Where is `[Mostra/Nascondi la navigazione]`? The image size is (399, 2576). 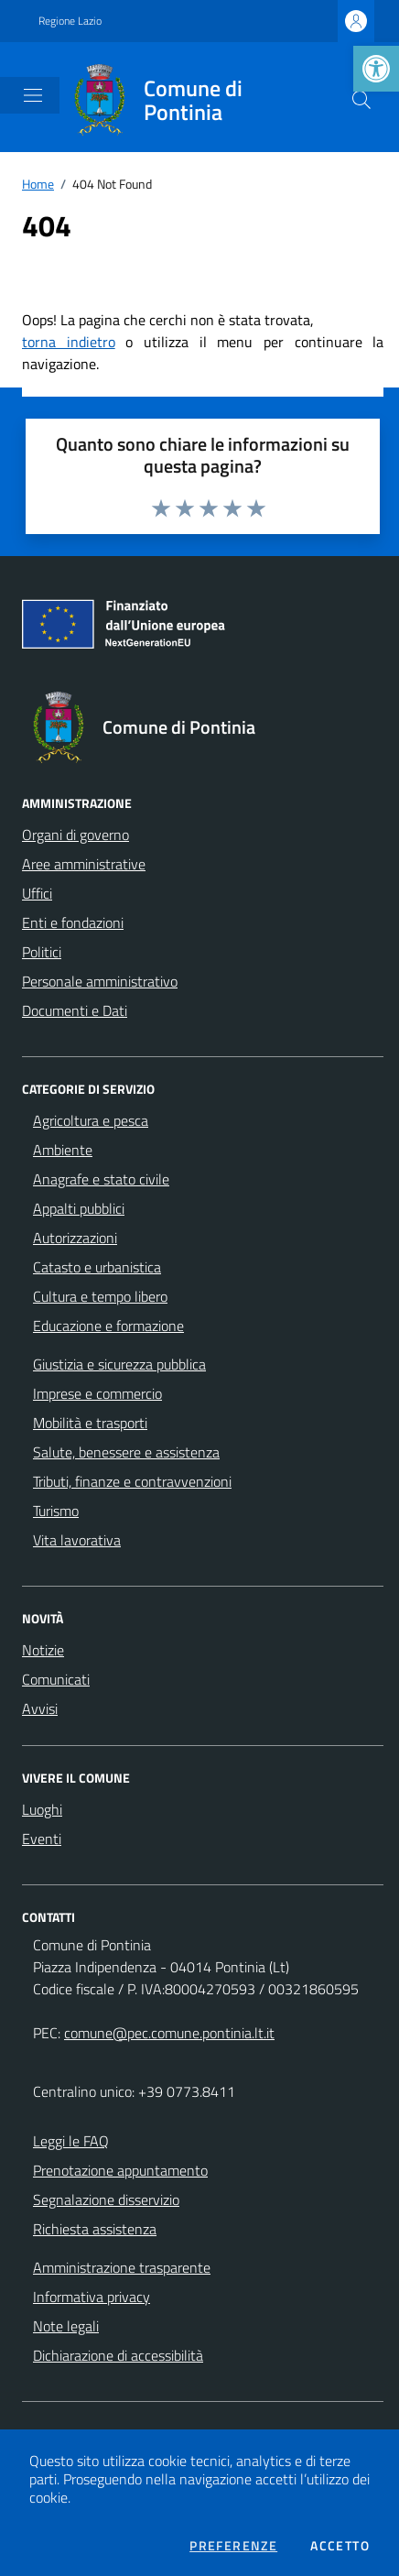
[Mostra/Nascondi la navigazione] is located at coordinates (33, 95).